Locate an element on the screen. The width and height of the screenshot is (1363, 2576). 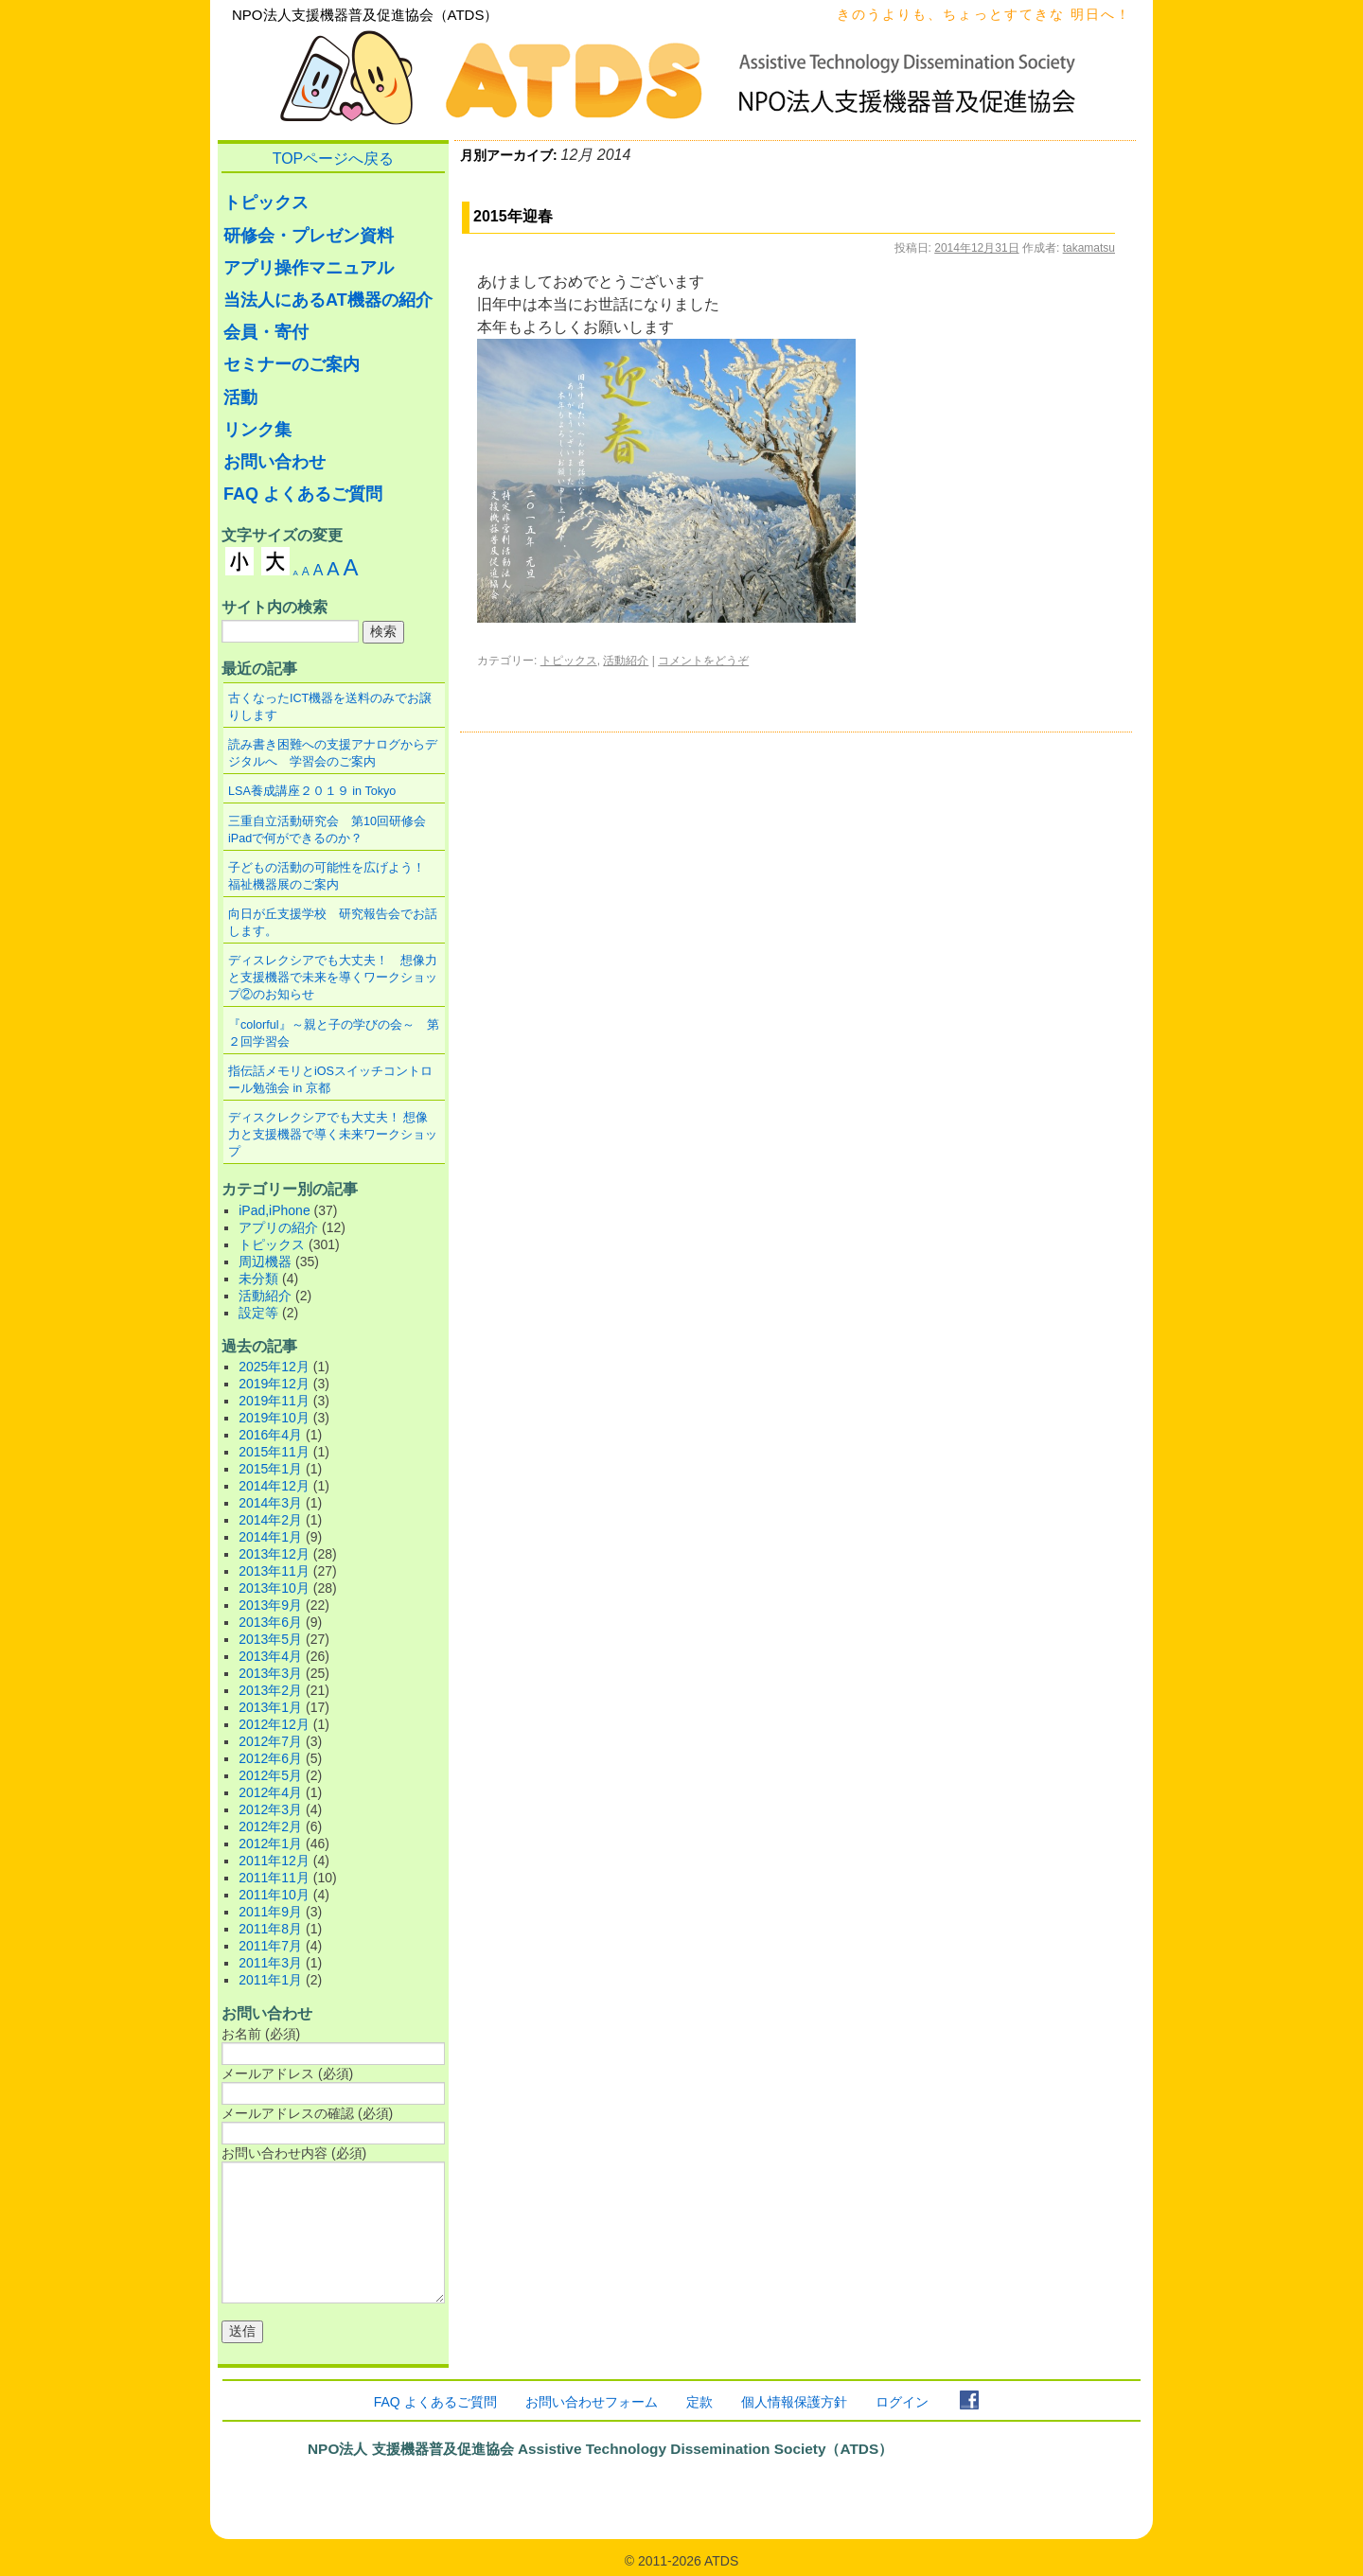
2011年1月 is located at coordinates (270, 1979).